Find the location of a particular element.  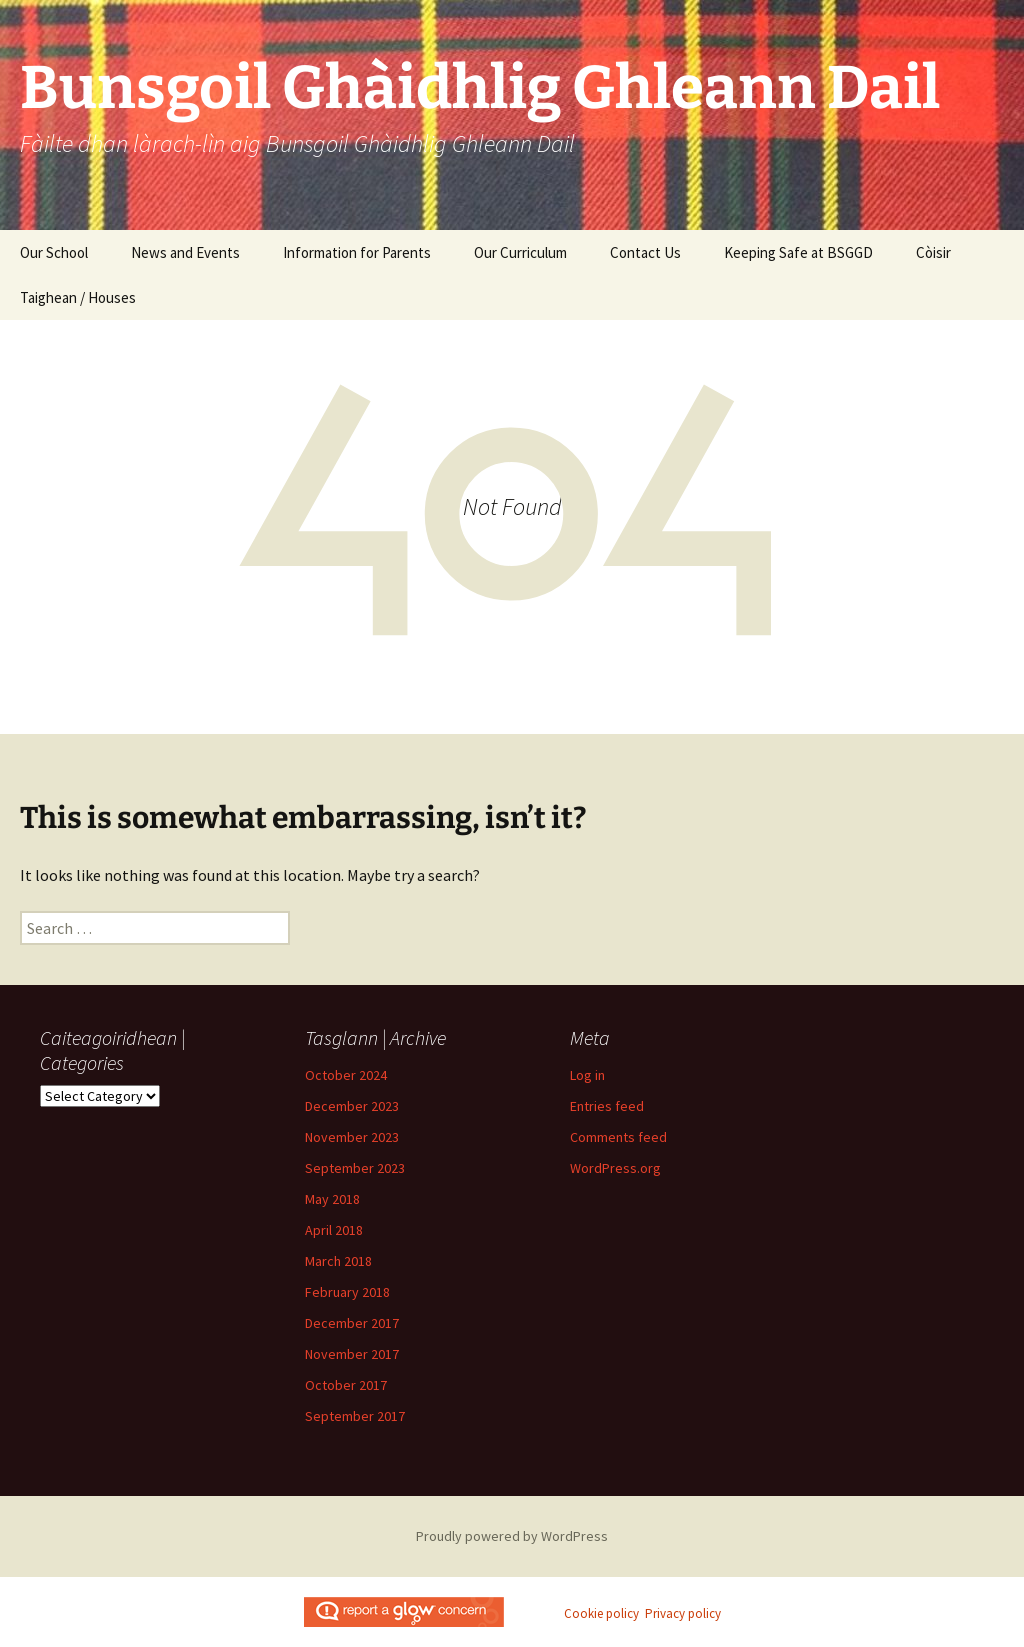

News and Events is located at coordinates (185, 252).